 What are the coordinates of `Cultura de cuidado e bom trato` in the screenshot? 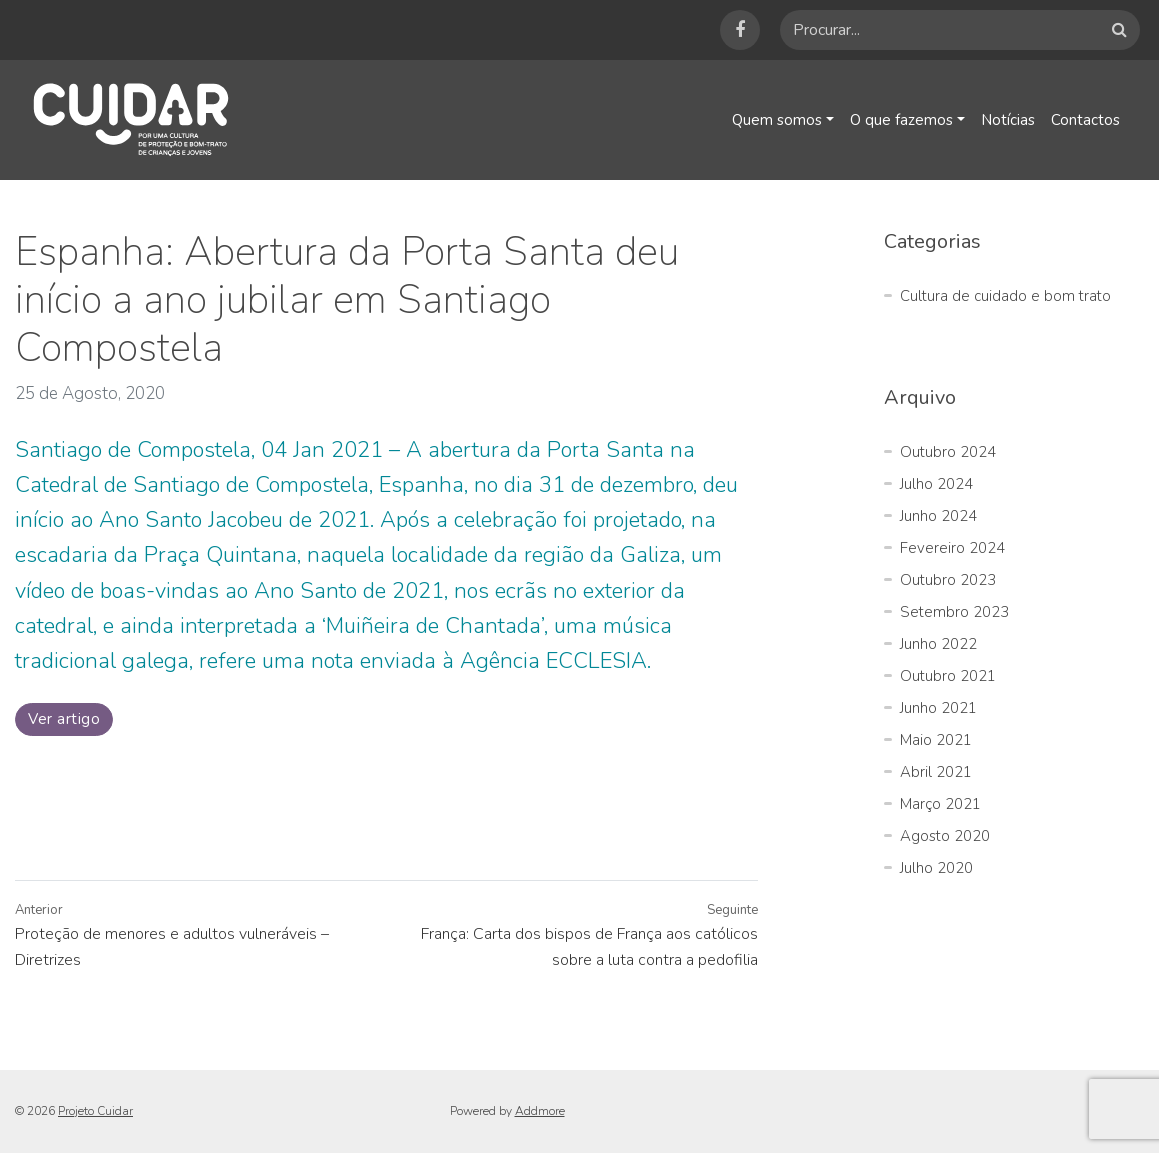 It's located at (1005, 296).